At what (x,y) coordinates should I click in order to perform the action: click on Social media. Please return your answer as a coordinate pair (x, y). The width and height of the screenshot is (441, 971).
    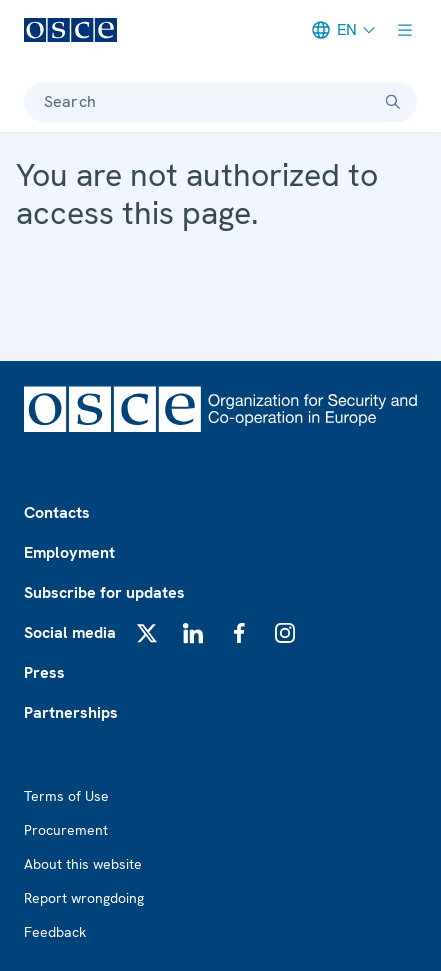
    Looking at the image, I should click on (70, 632).